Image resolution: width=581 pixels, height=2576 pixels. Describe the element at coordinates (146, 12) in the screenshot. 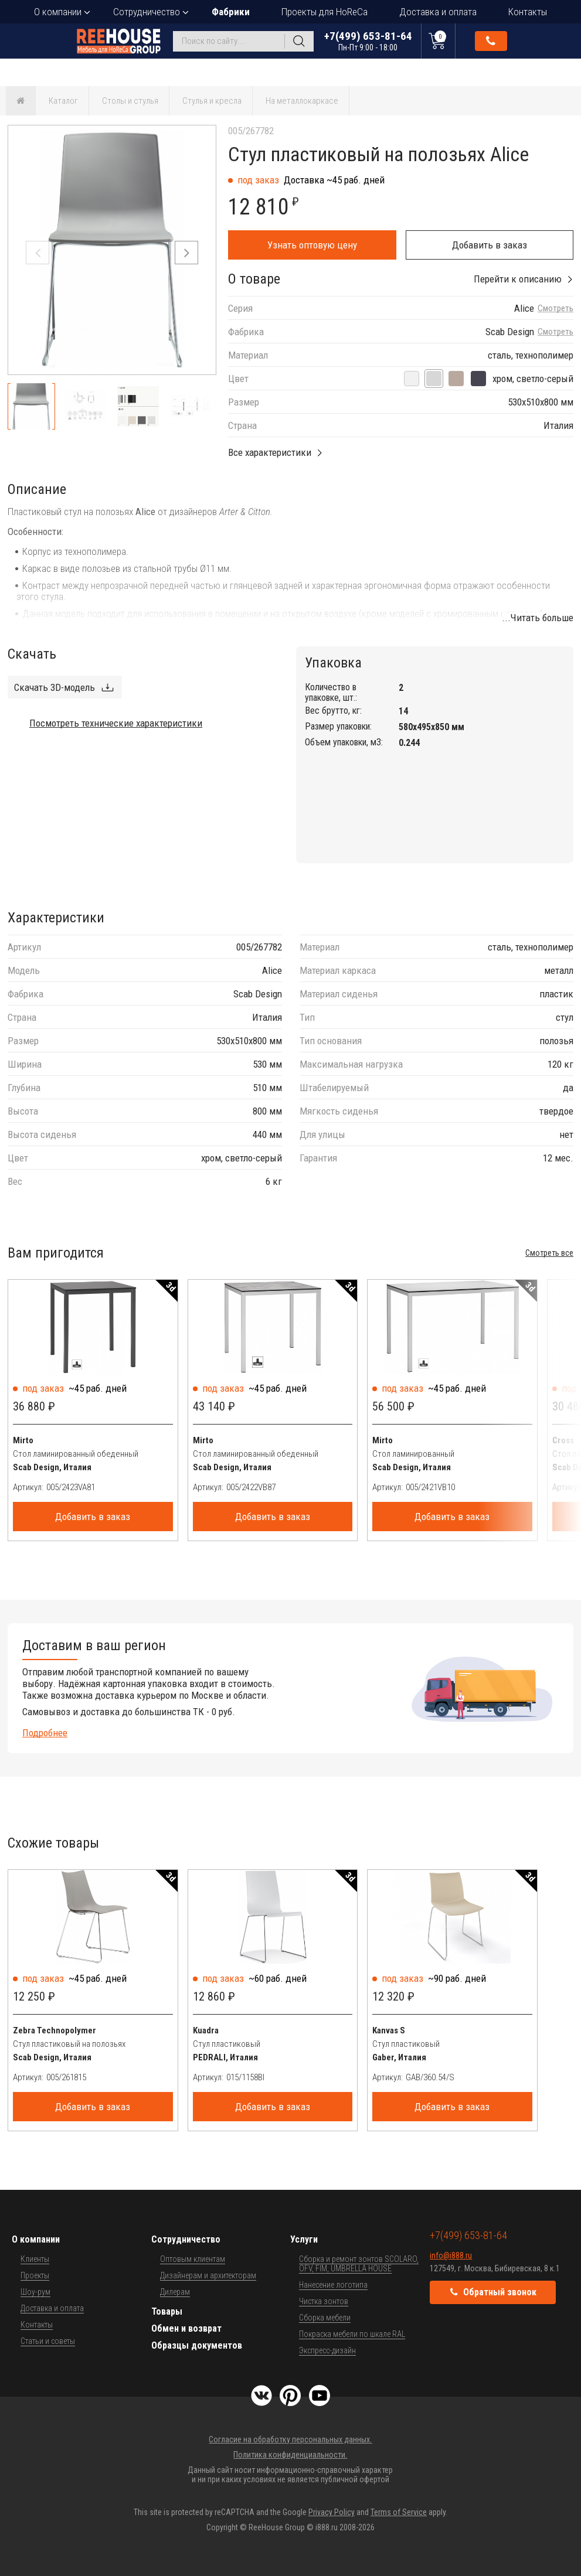

I see `Сотрудничество` at that location.